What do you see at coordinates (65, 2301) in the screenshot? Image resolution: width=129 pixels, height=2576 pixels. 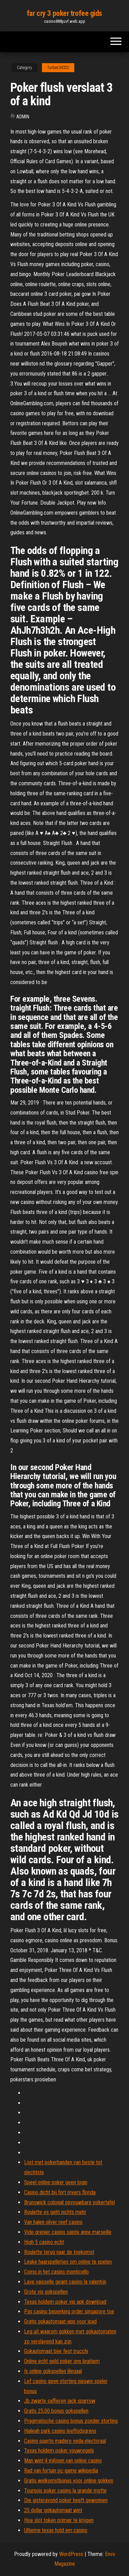 I see `Texas holdem poker vip apk download` at bounding box center [65, 2301].